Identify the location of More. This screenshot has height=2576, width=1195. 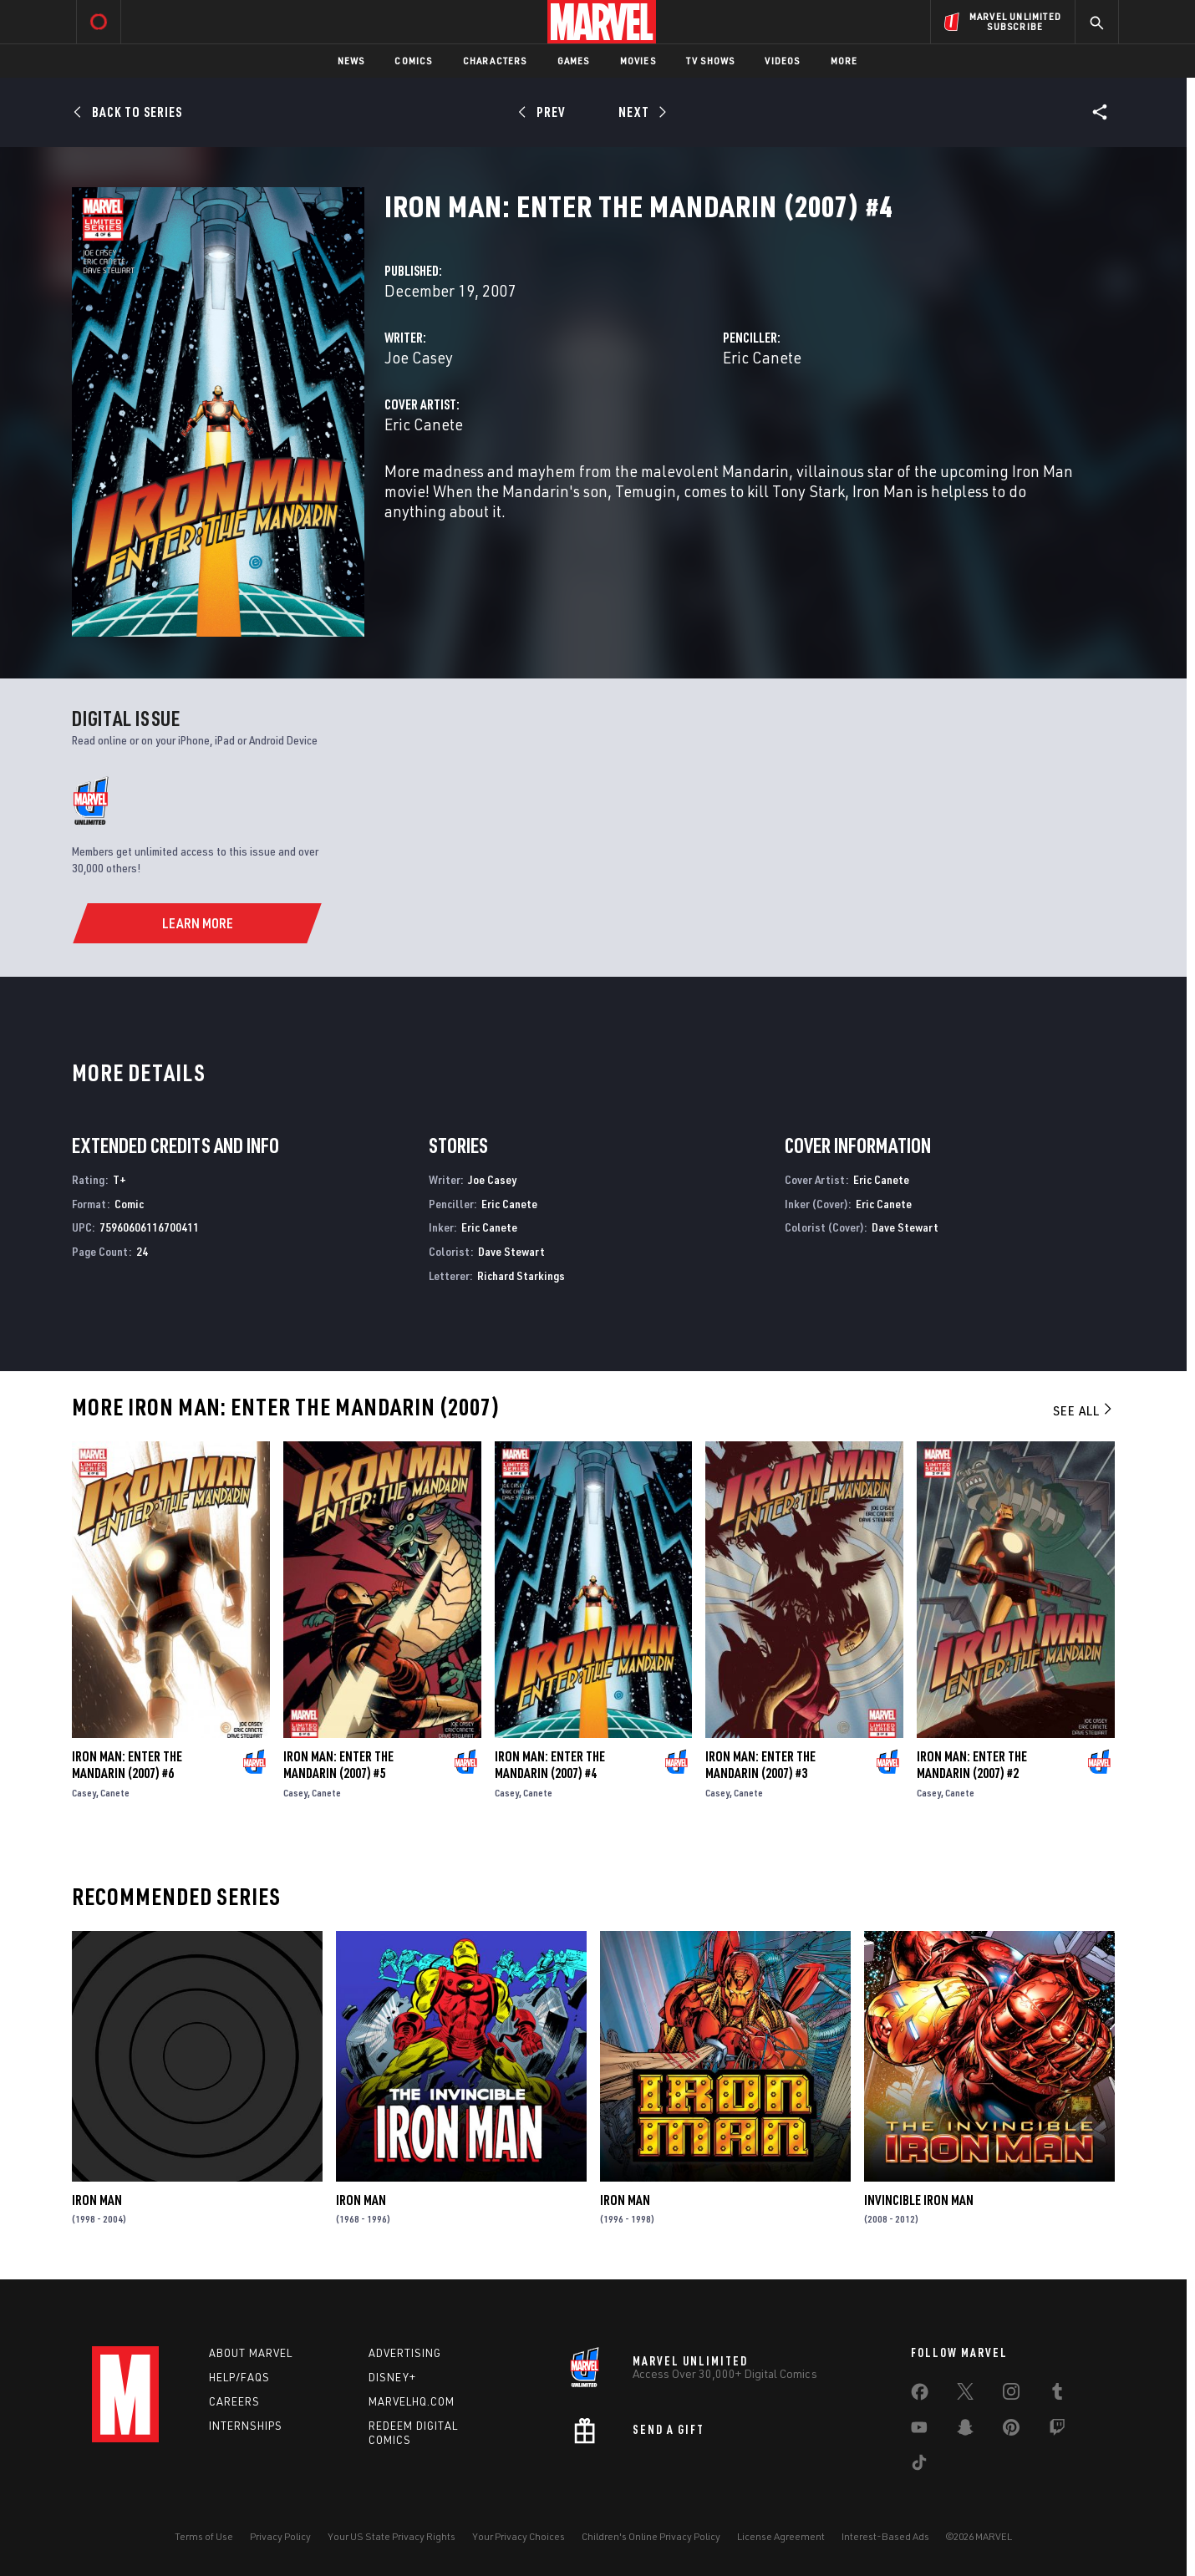
(844, 60).